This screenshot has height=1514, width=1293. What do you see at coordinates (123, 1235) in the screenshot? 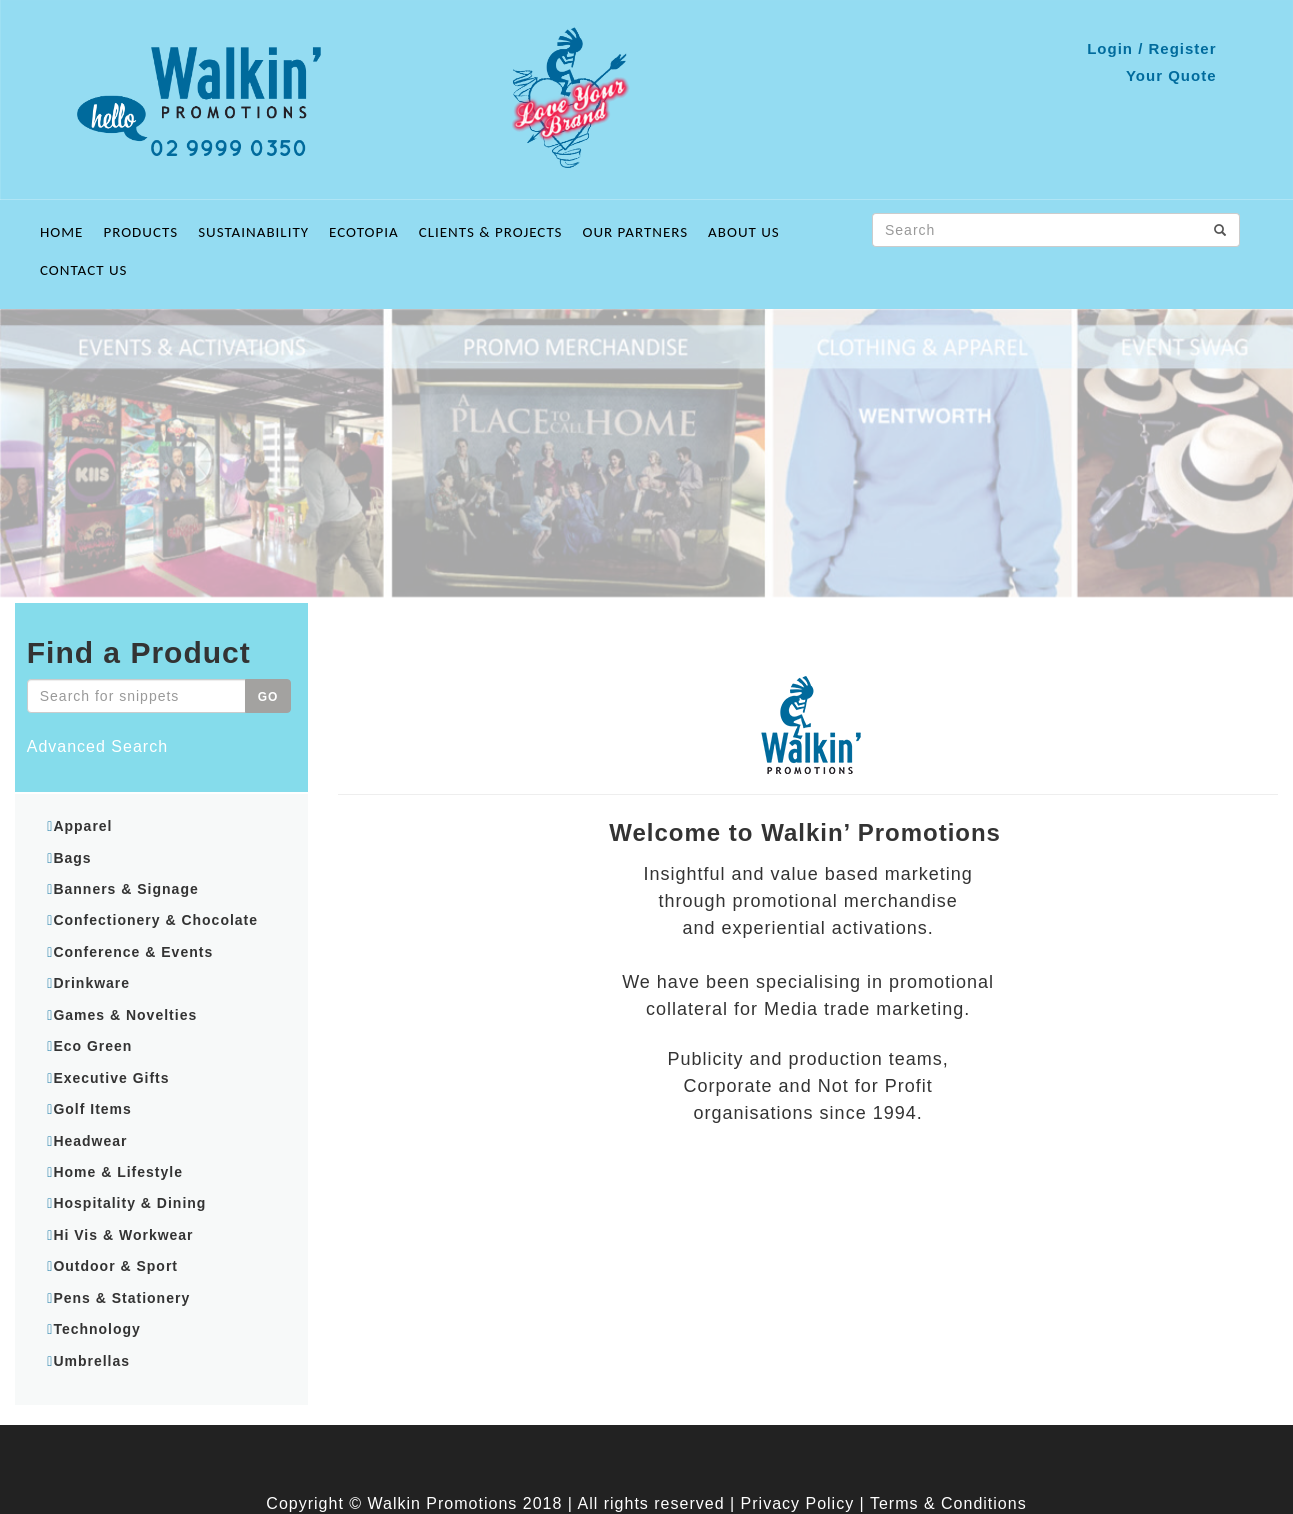
I see `Hi Vis & Workwear` at bounding box center [123, 1235].